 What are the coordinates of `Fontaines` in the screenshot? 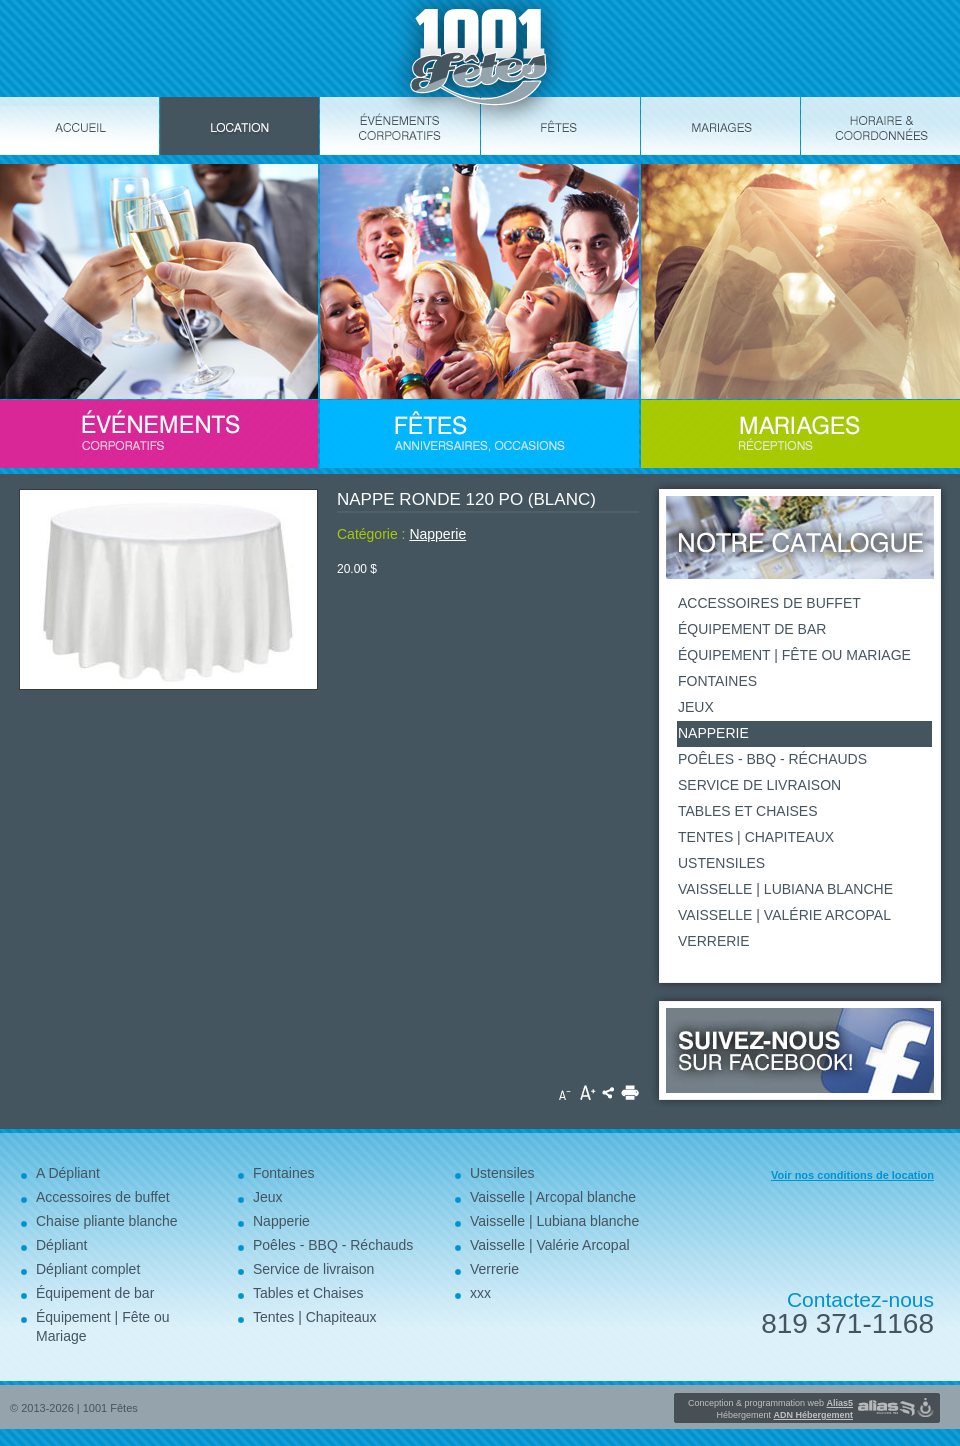 It's located at (717, 681).